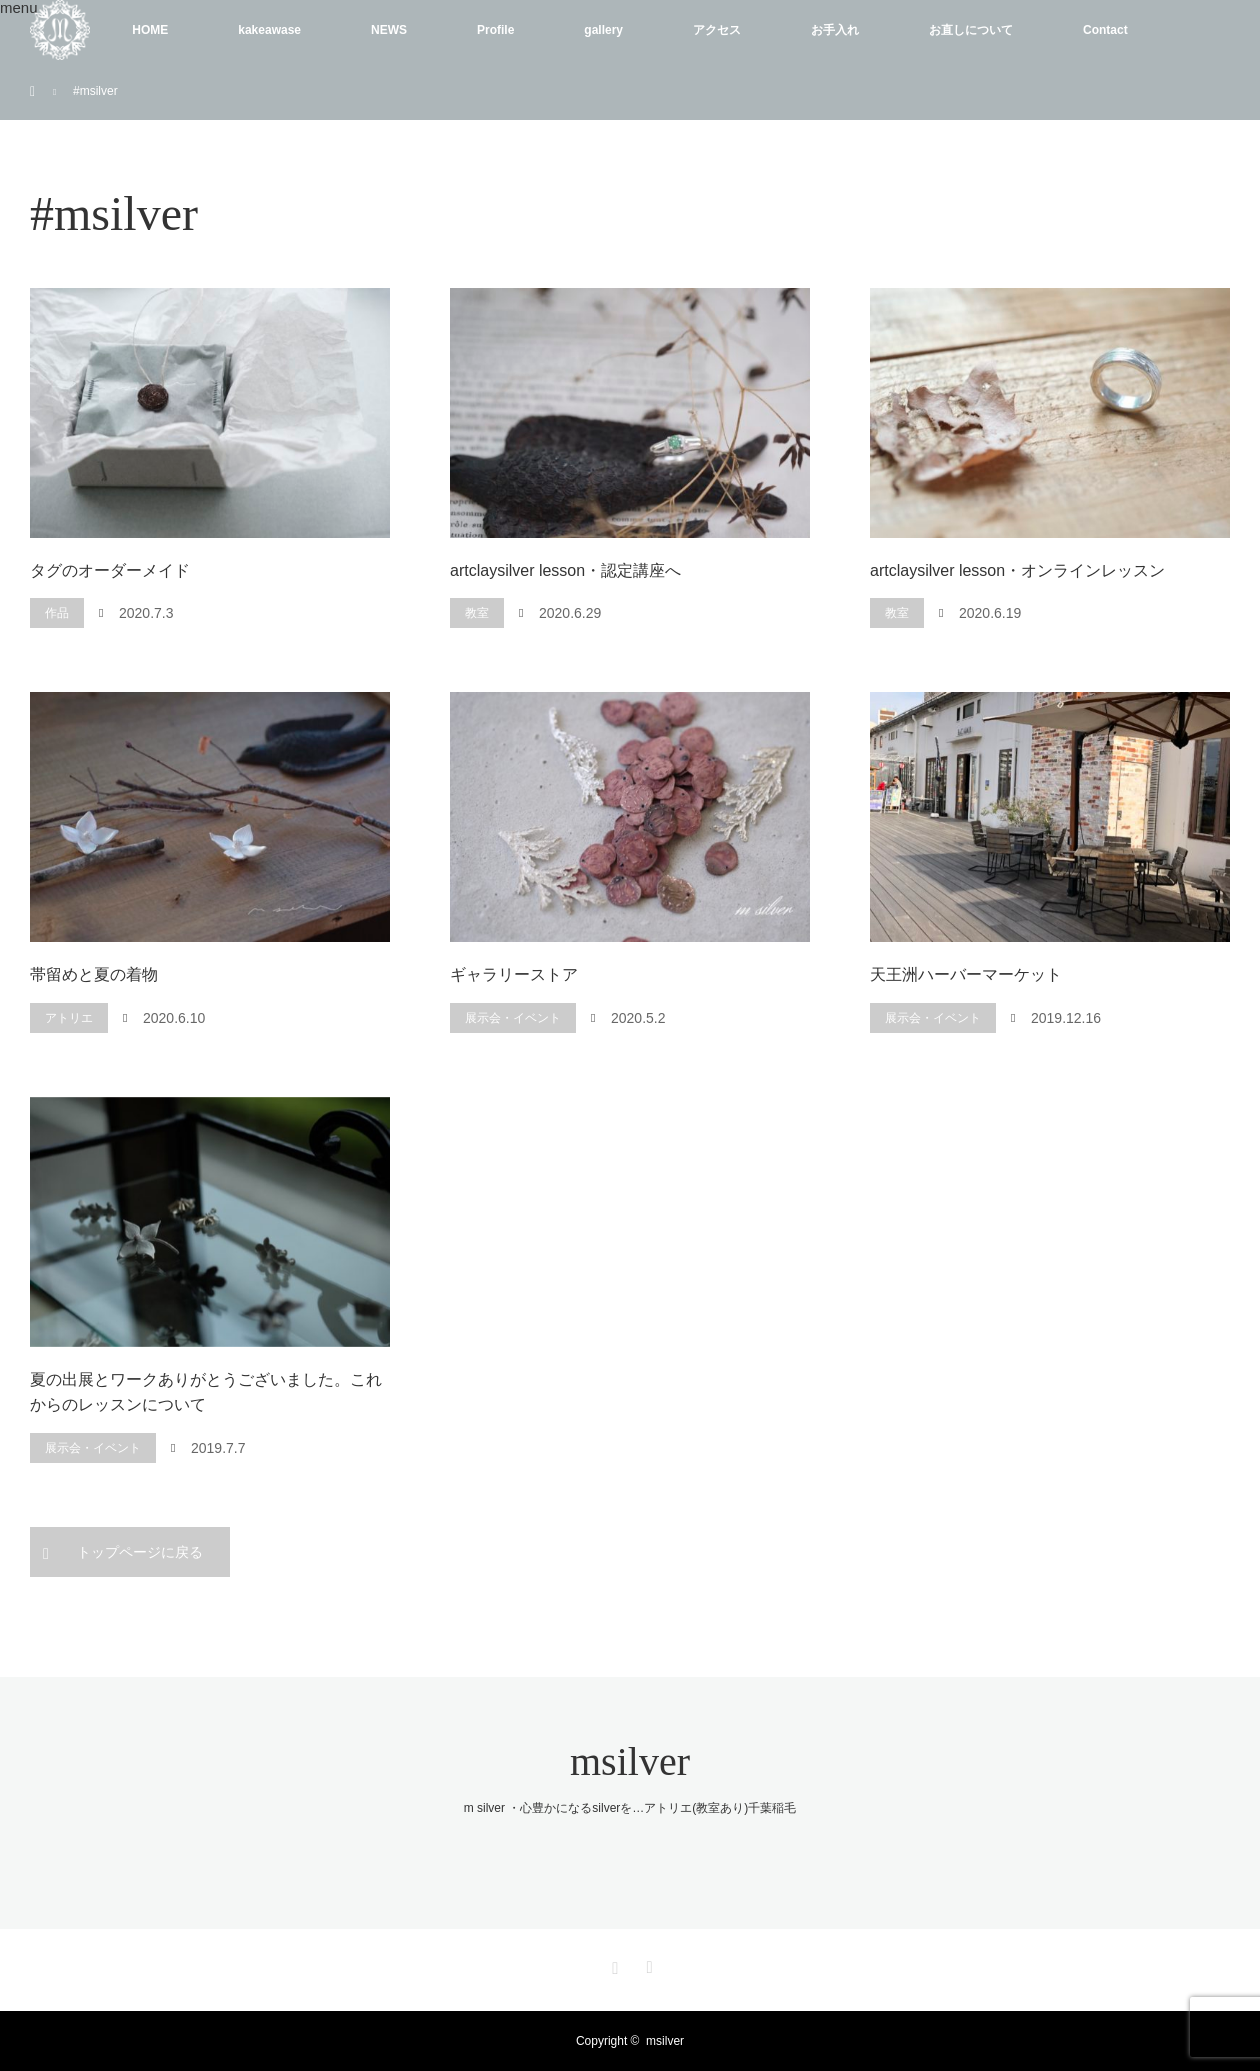  What do you see at coordinates (94, 974) in the screenshot?
I see `帯留めと夏の着物` at bounding box center [94, 974].